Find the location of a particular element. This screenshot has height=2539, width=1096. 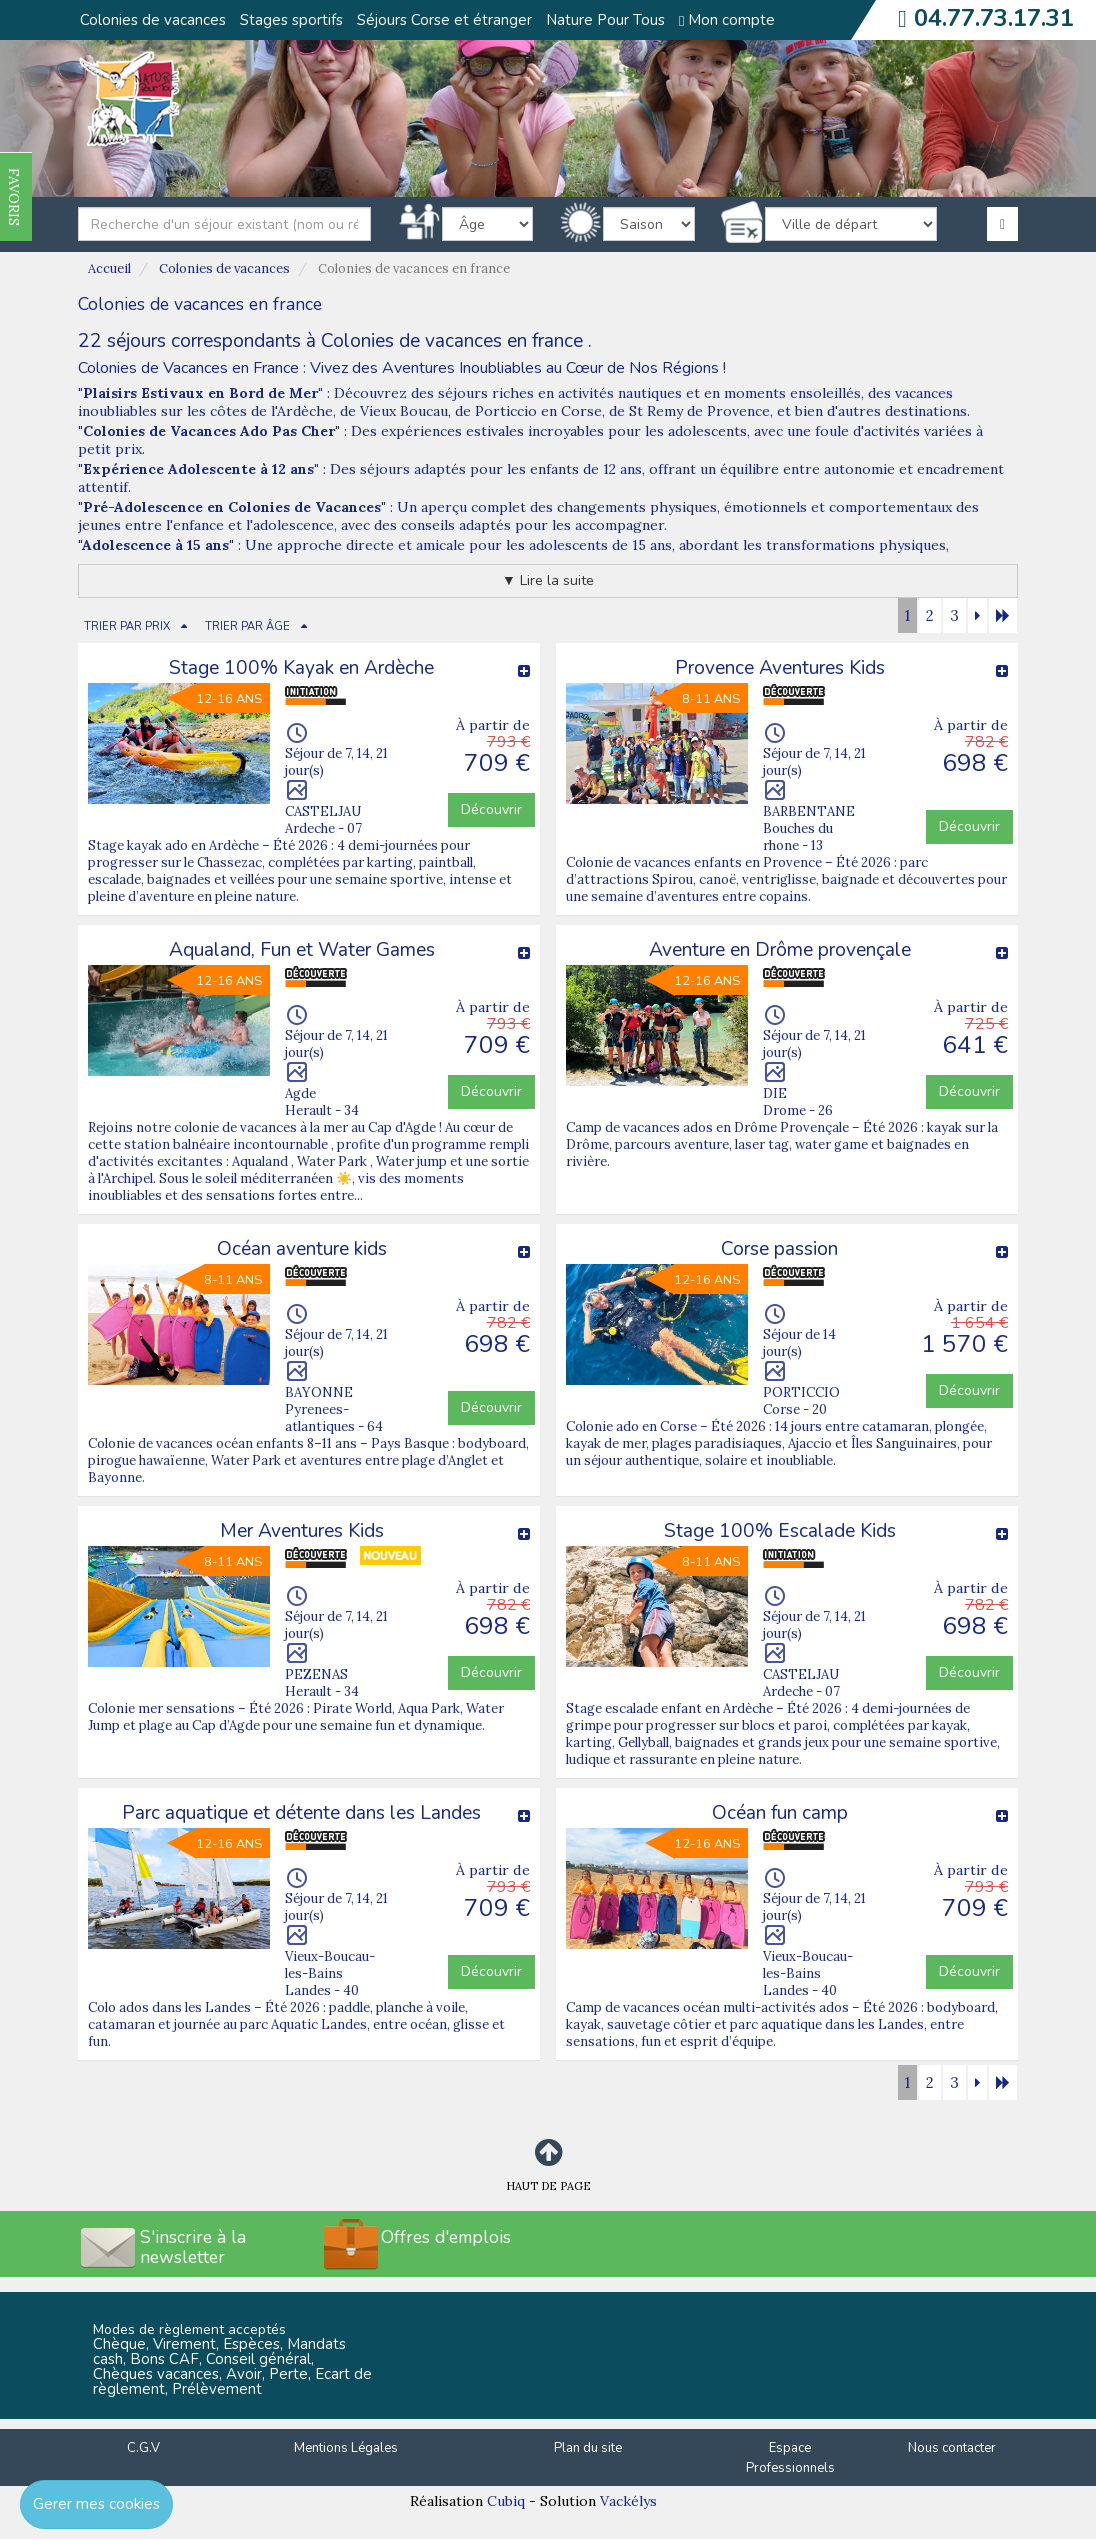

Colonies de vacances is located at coordinates (153, 20).